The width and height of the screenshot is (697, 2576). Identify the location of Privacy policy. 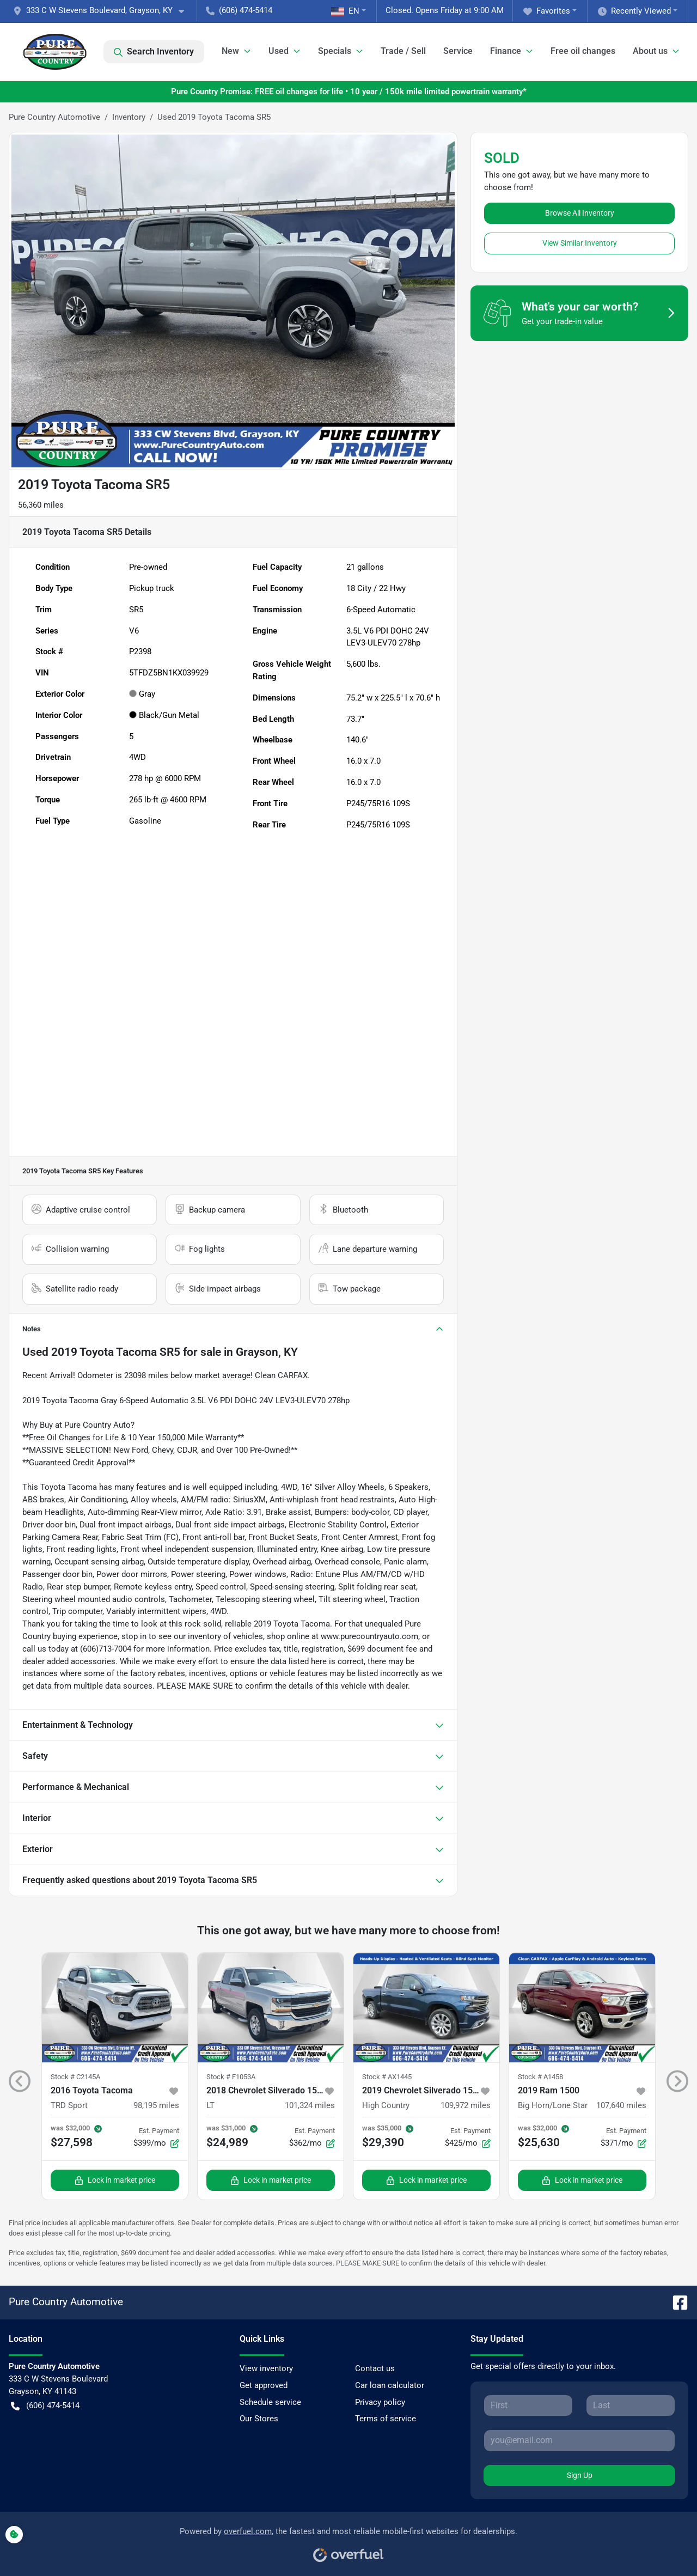
(380, 2402).